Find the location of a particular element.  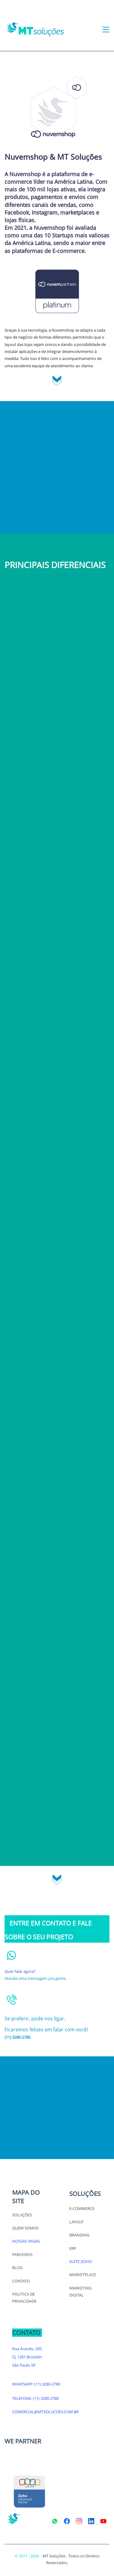

Mande uma mensagem pra gente. is located at coordinates (36, 1978).